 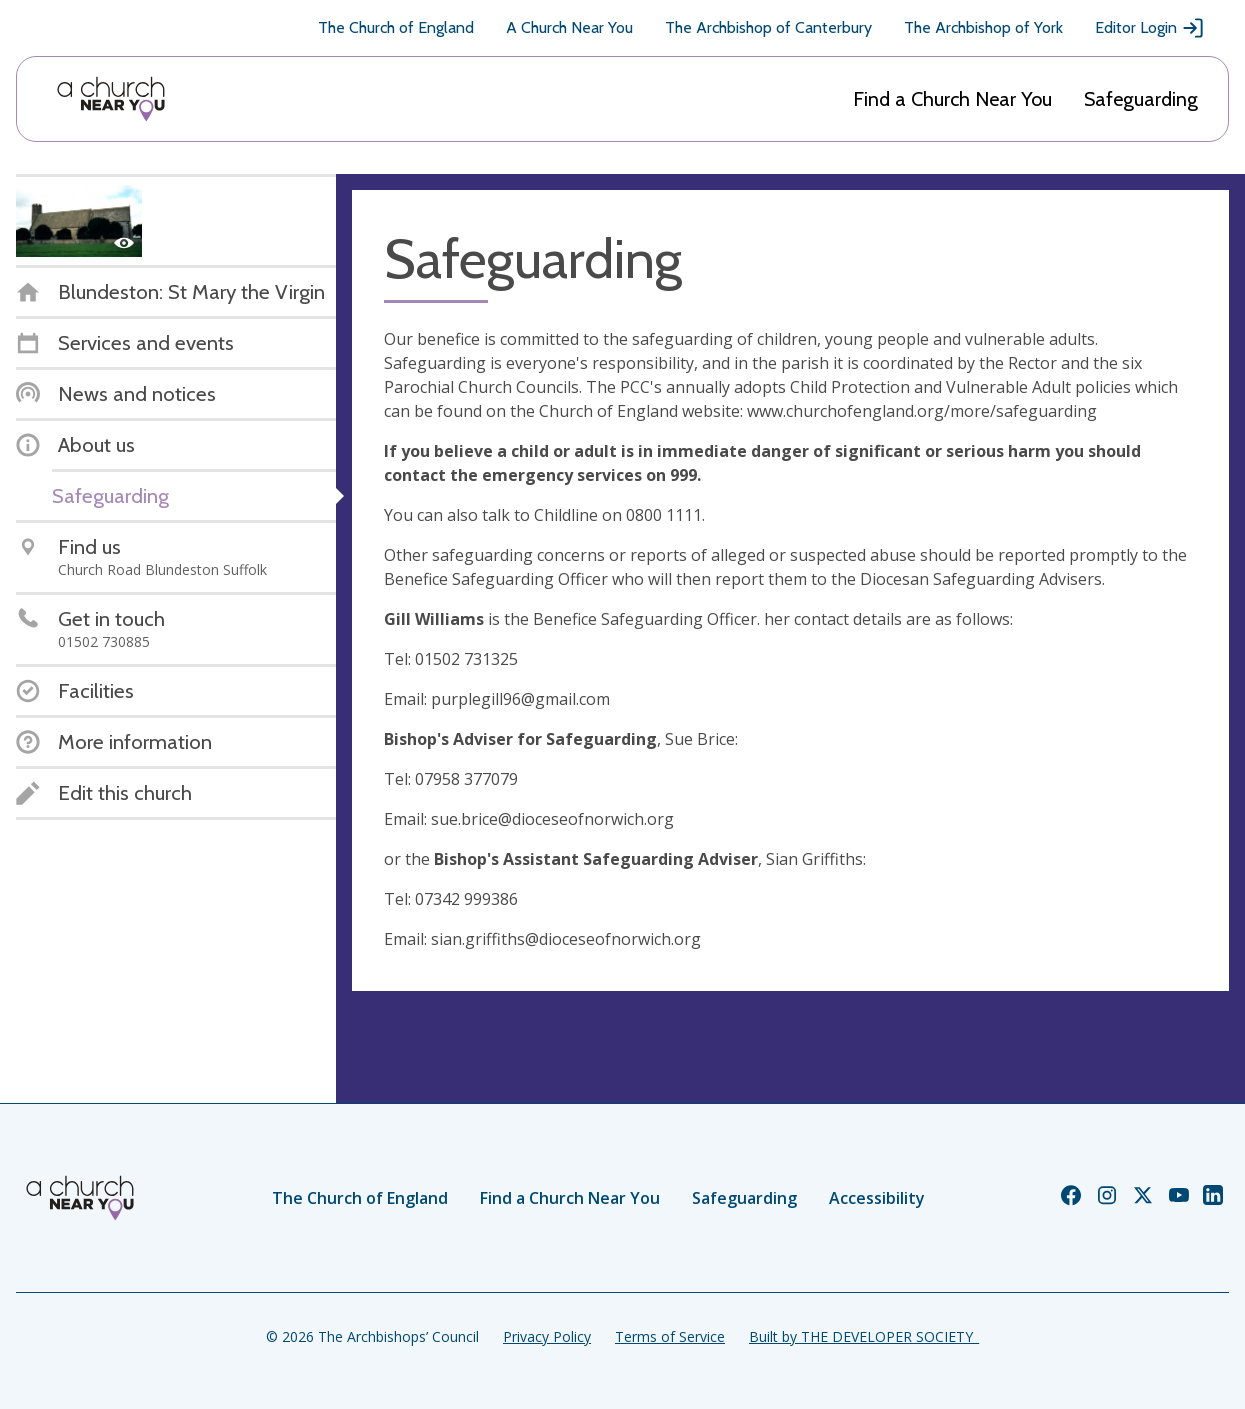 What do you see at coordinates (864, 1336) in the screenshot?
I see `Built by THE DEVELOPER SOCIETY_` at bounding box center [864, 1336].